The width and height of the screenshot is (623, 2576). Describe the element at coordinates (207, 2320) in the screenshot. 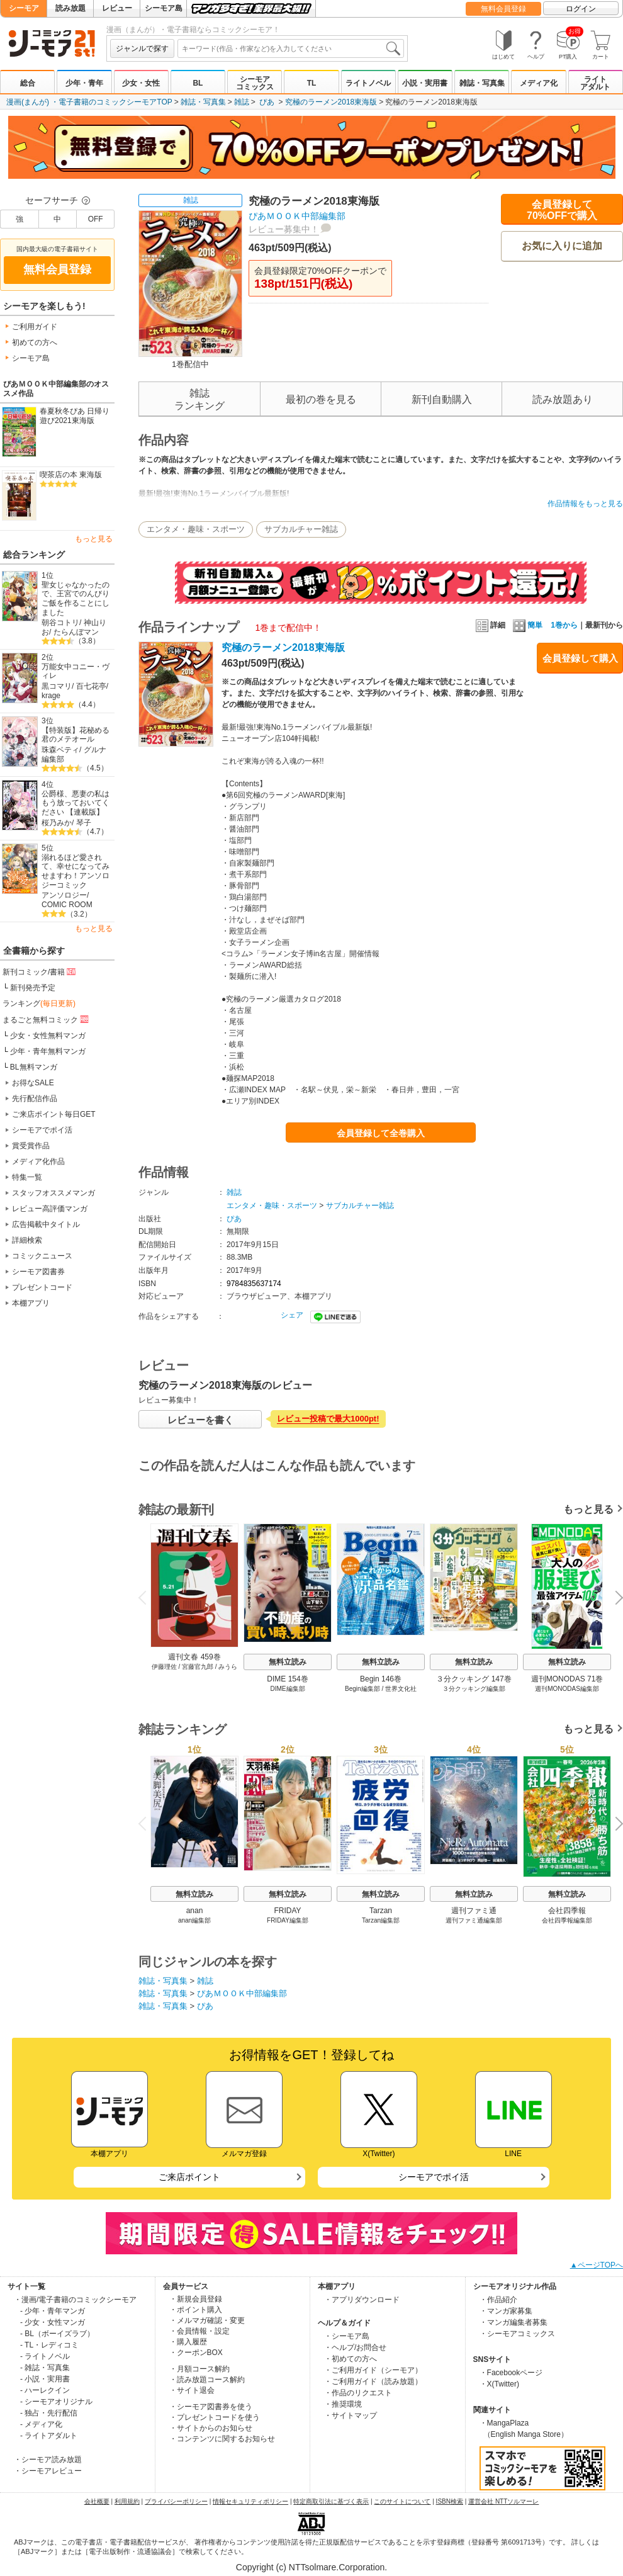

I see `・メルマガ確認・変更` at that location.